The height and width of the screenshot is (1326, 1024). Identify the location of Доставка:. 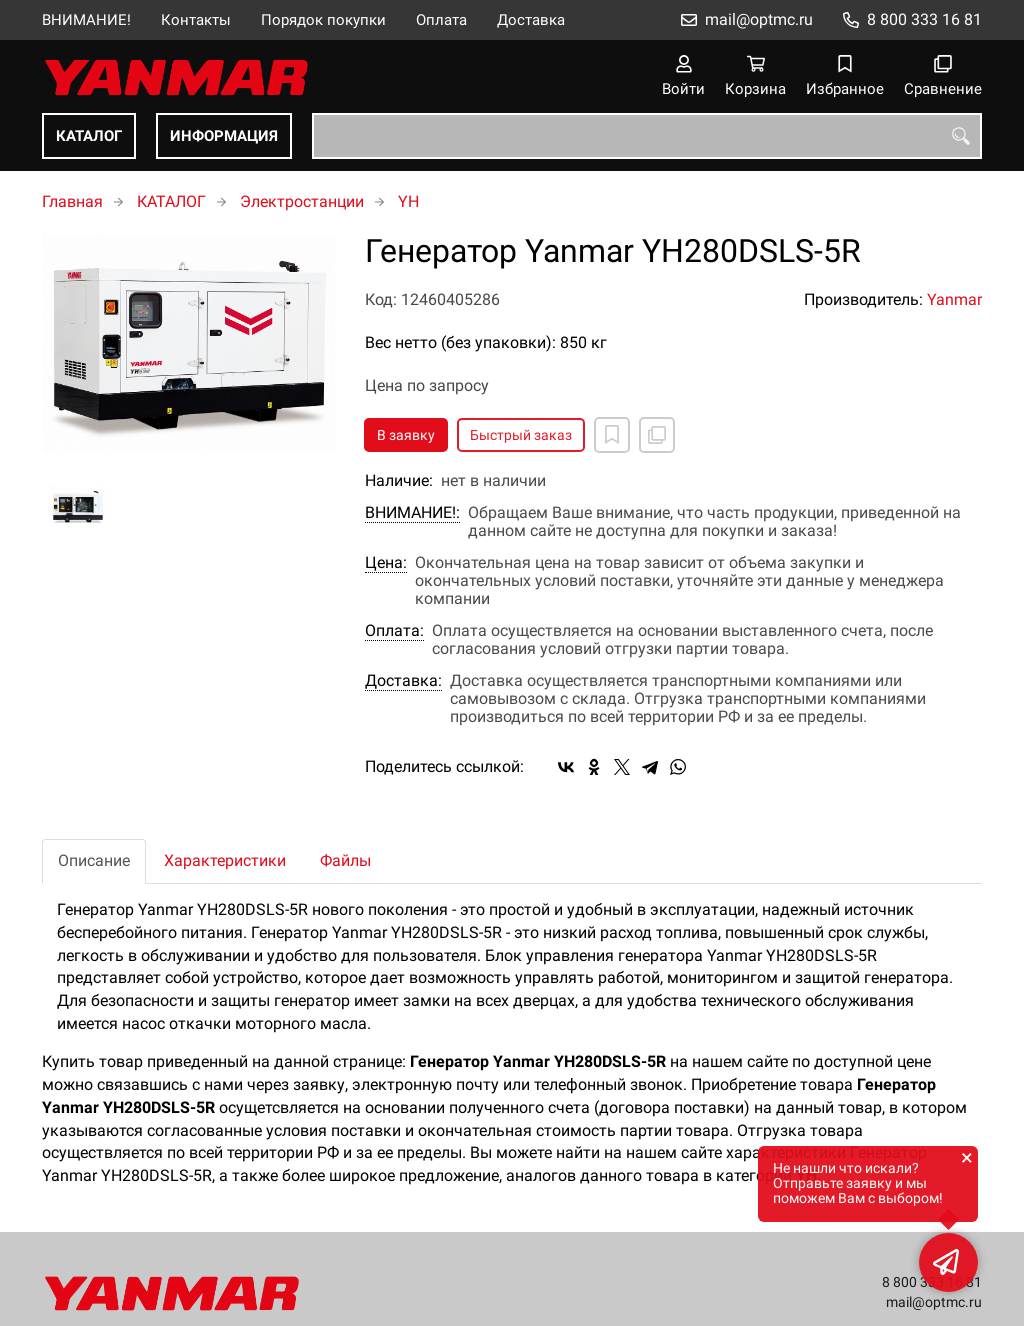
(403, 681).